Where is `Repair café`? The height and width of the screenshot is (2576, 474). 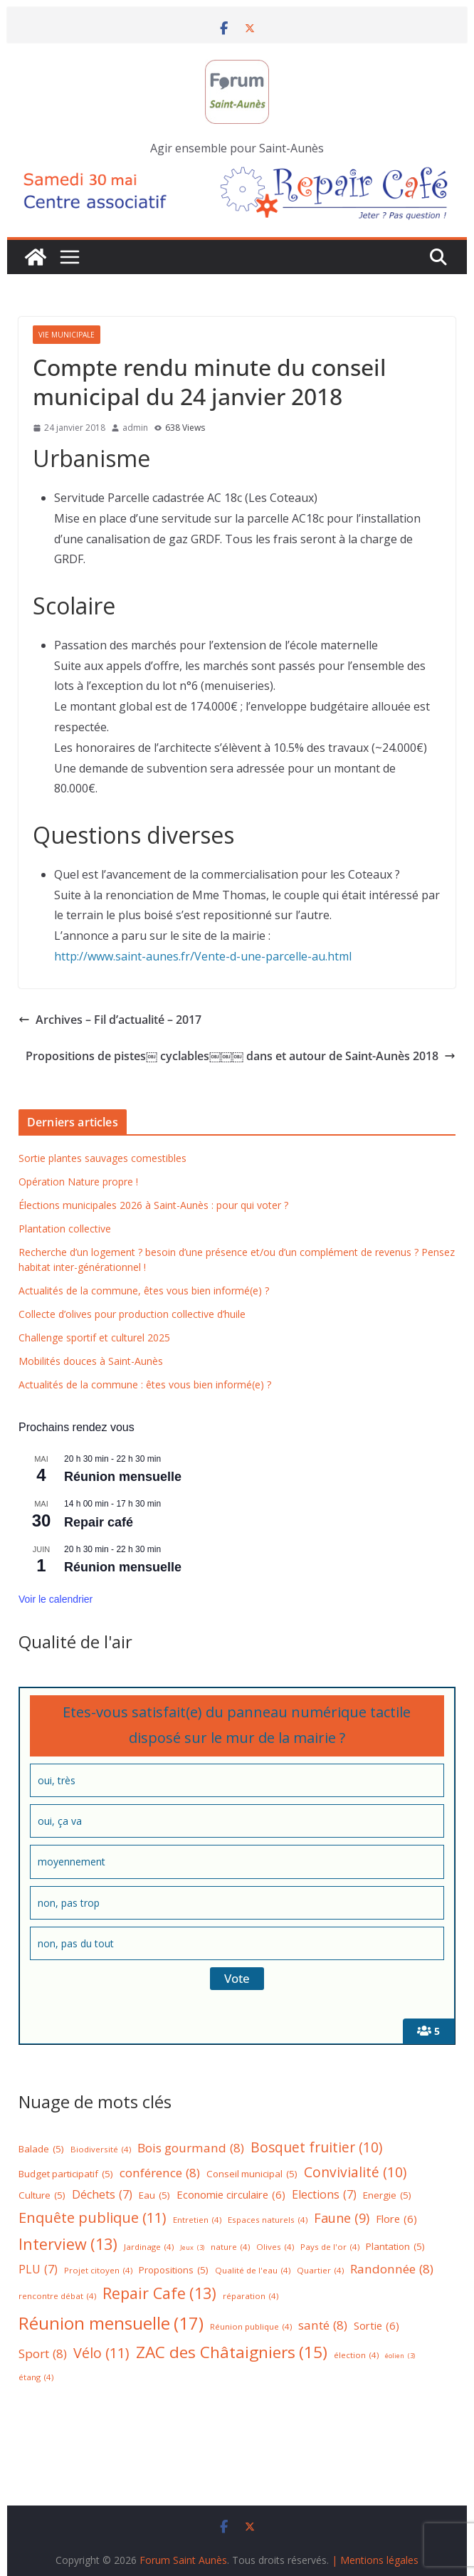
Repair café is located at coordinates (98, 1522).